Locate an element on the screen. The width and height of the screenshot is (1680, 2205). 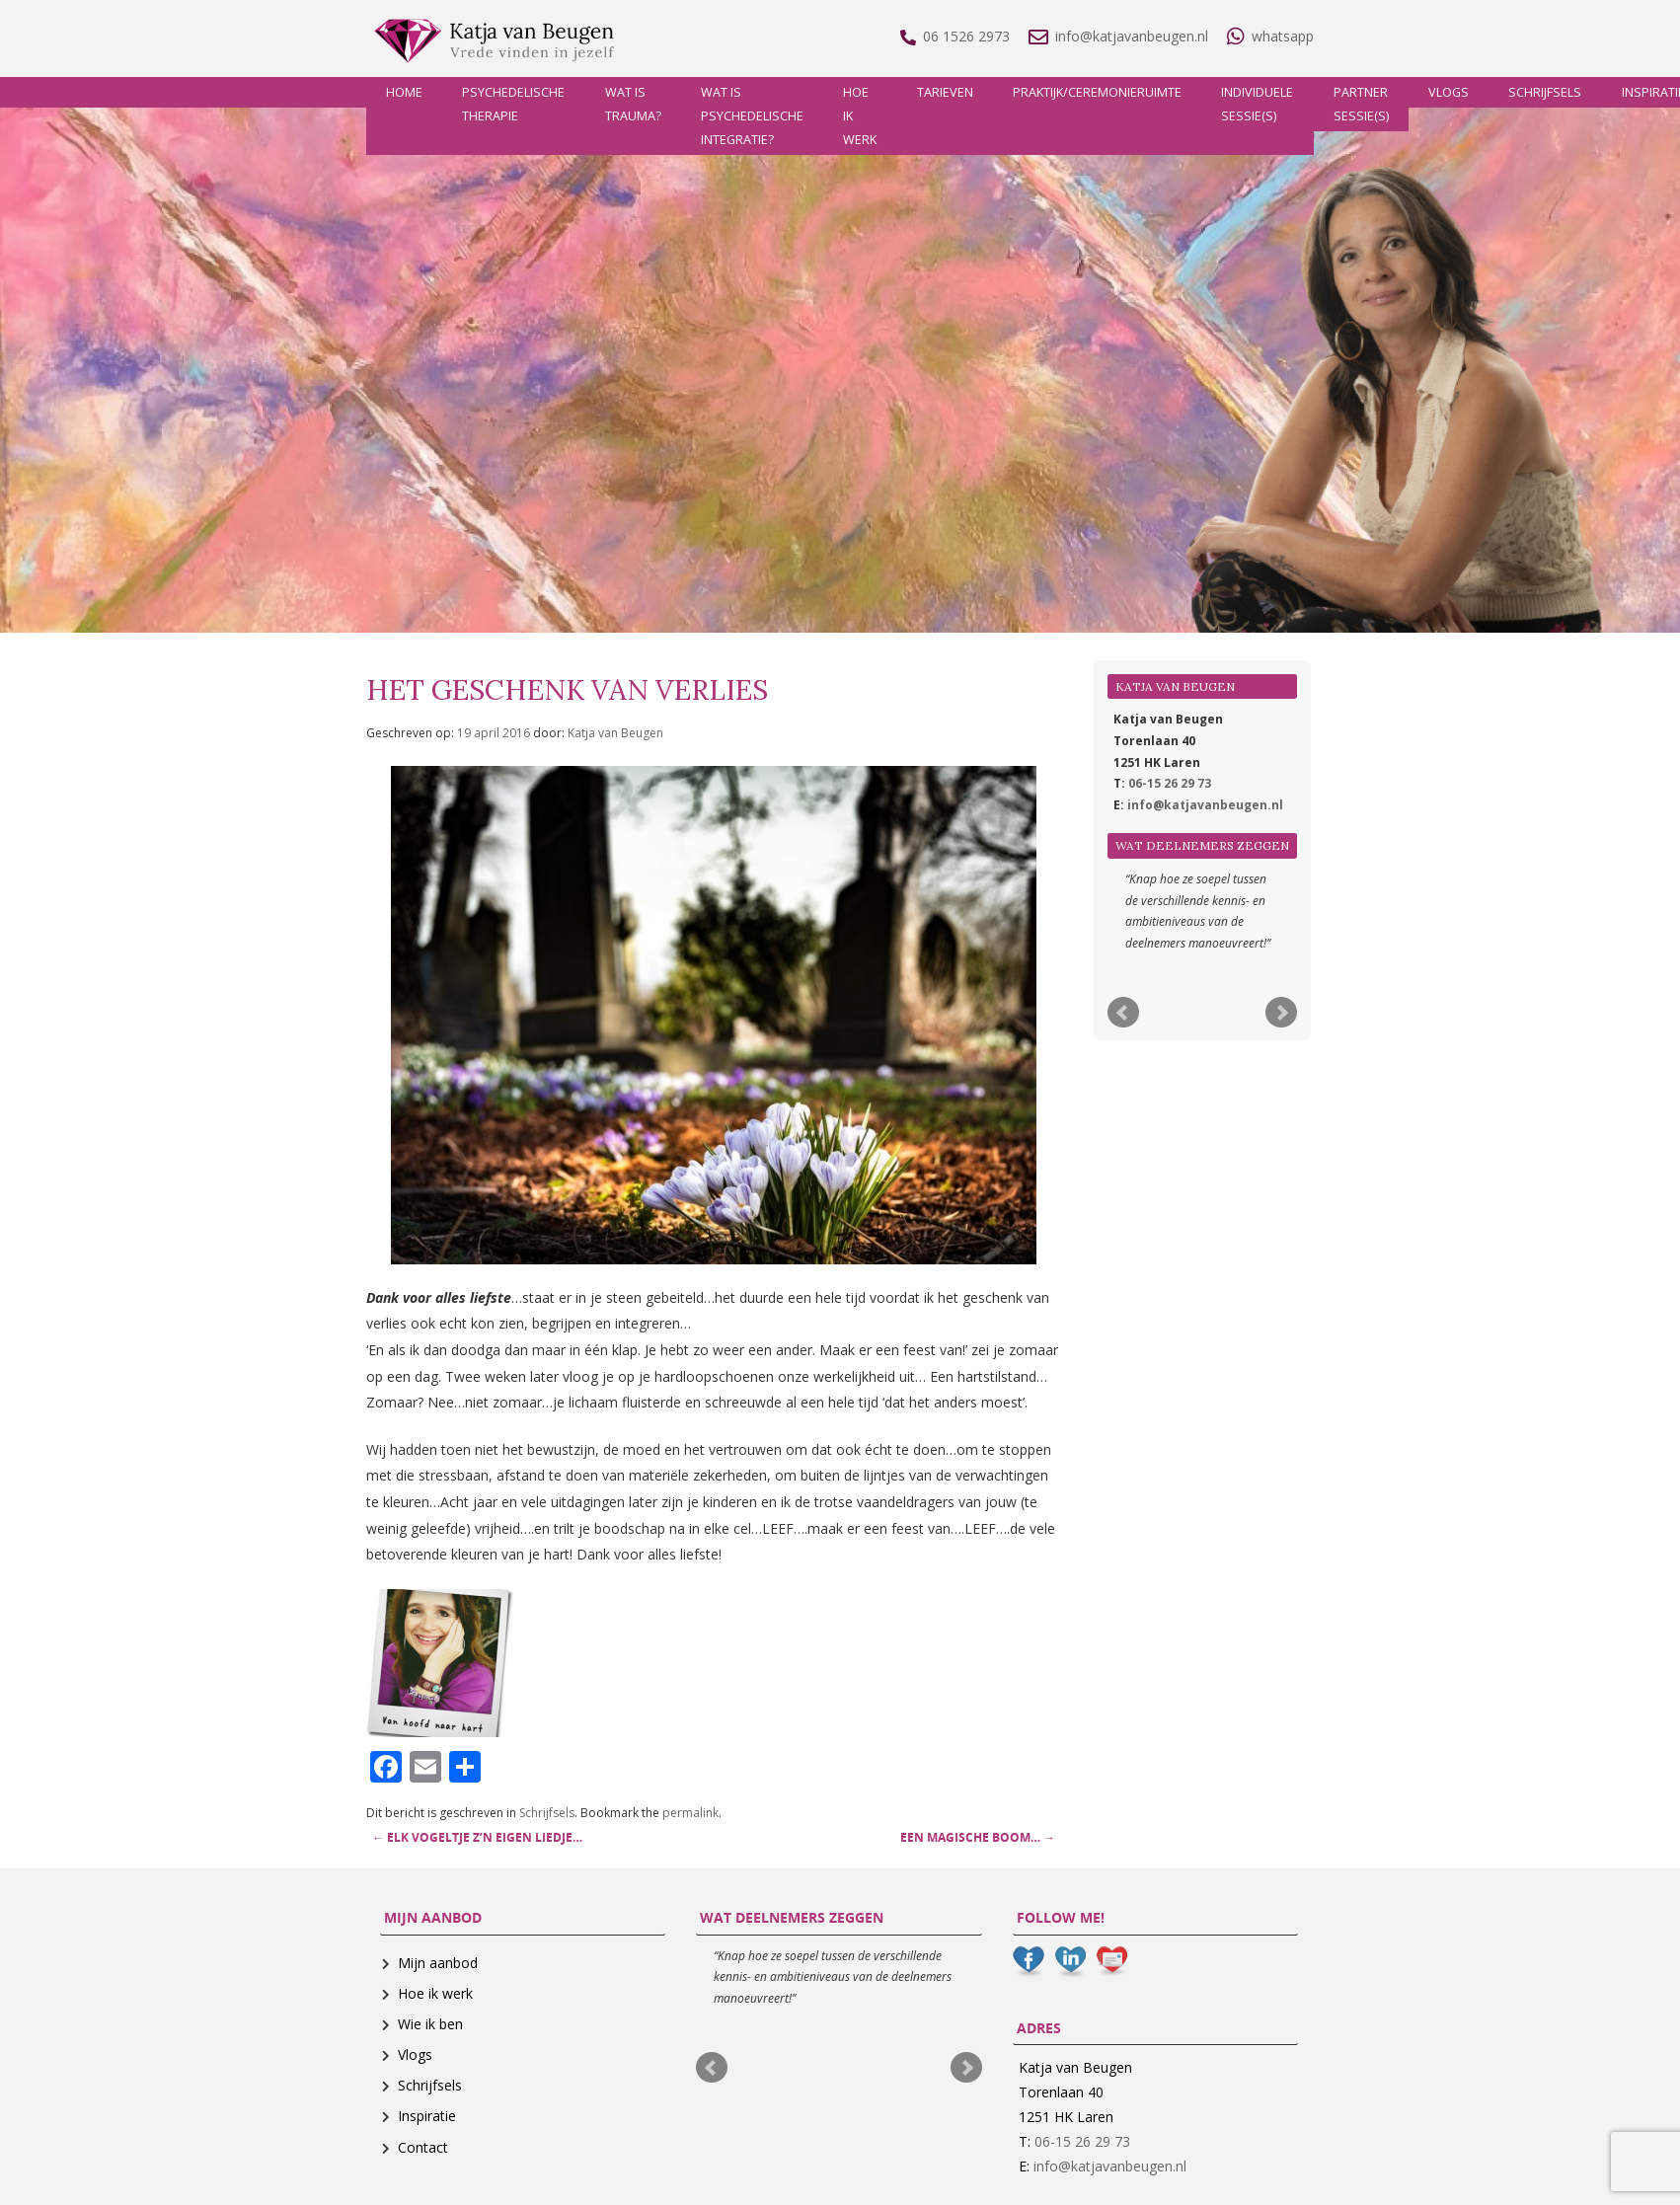
Schrijfsels is located at coordinates (1544, 92).